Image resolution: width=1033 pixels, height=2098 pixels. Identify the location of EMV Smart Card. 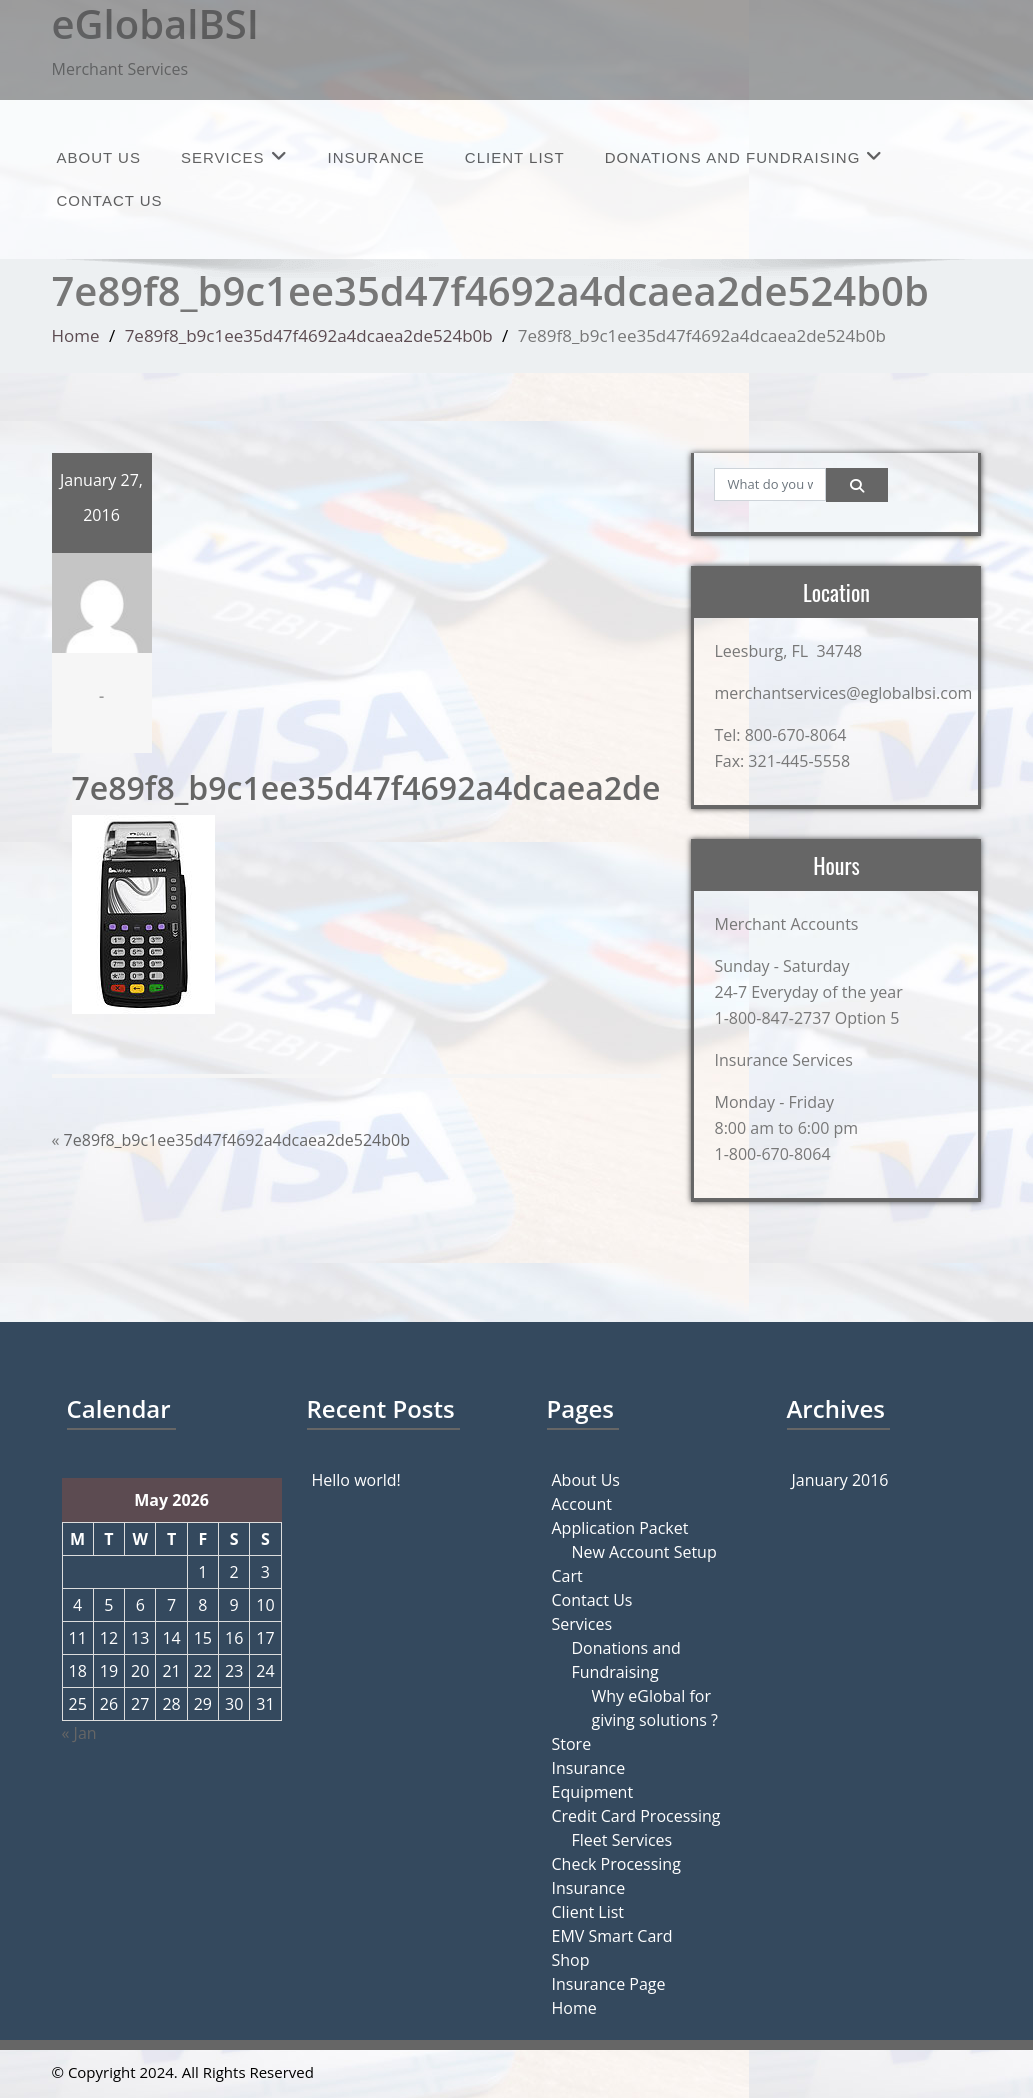
(612, 1936).